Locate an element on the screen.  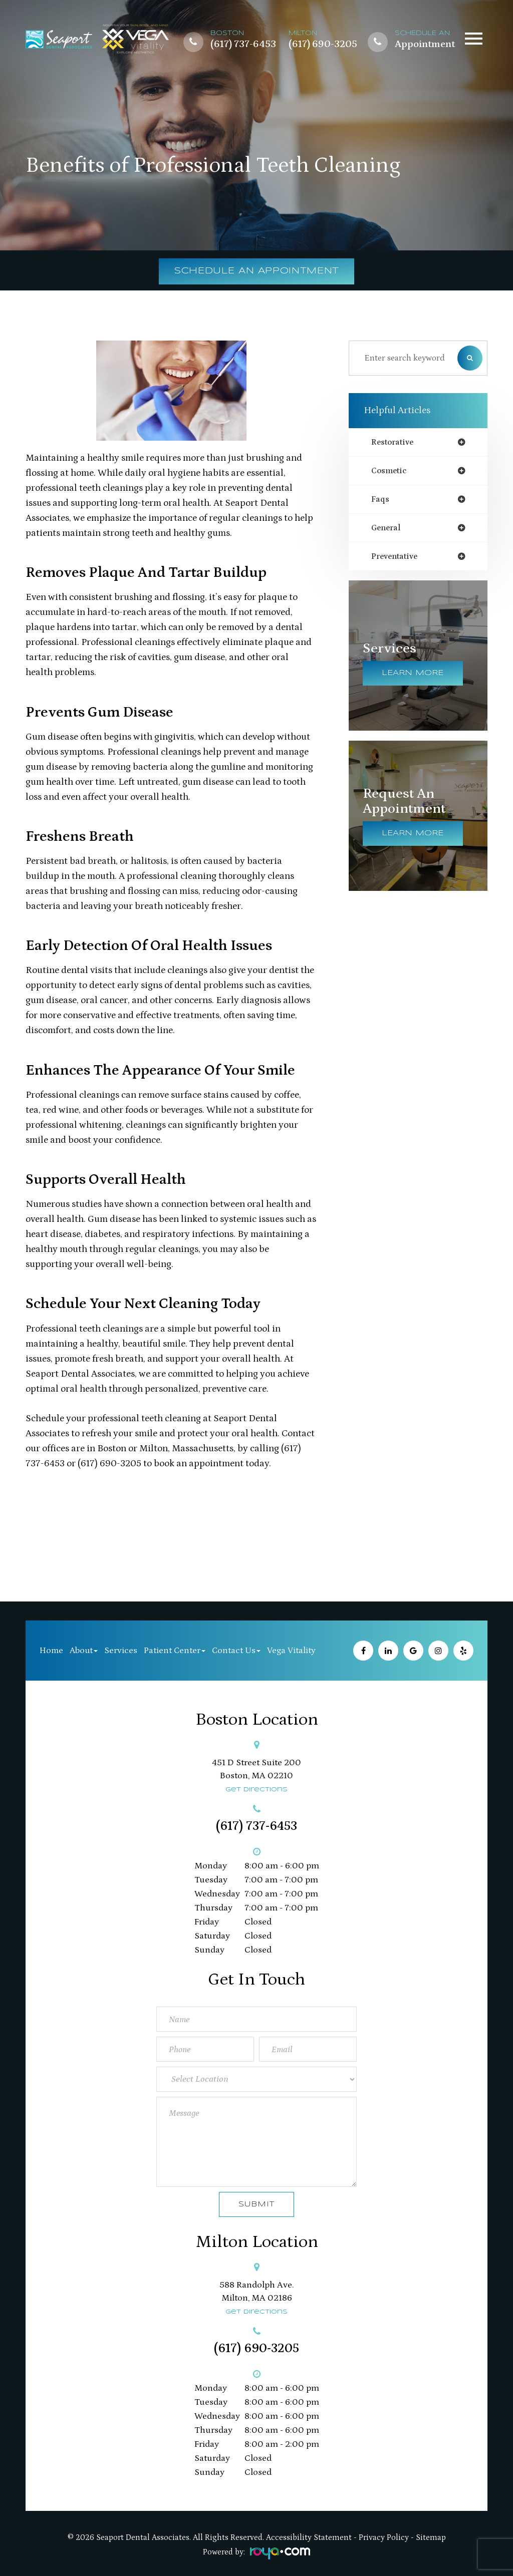
preventative is located at coordinates (397, 558).